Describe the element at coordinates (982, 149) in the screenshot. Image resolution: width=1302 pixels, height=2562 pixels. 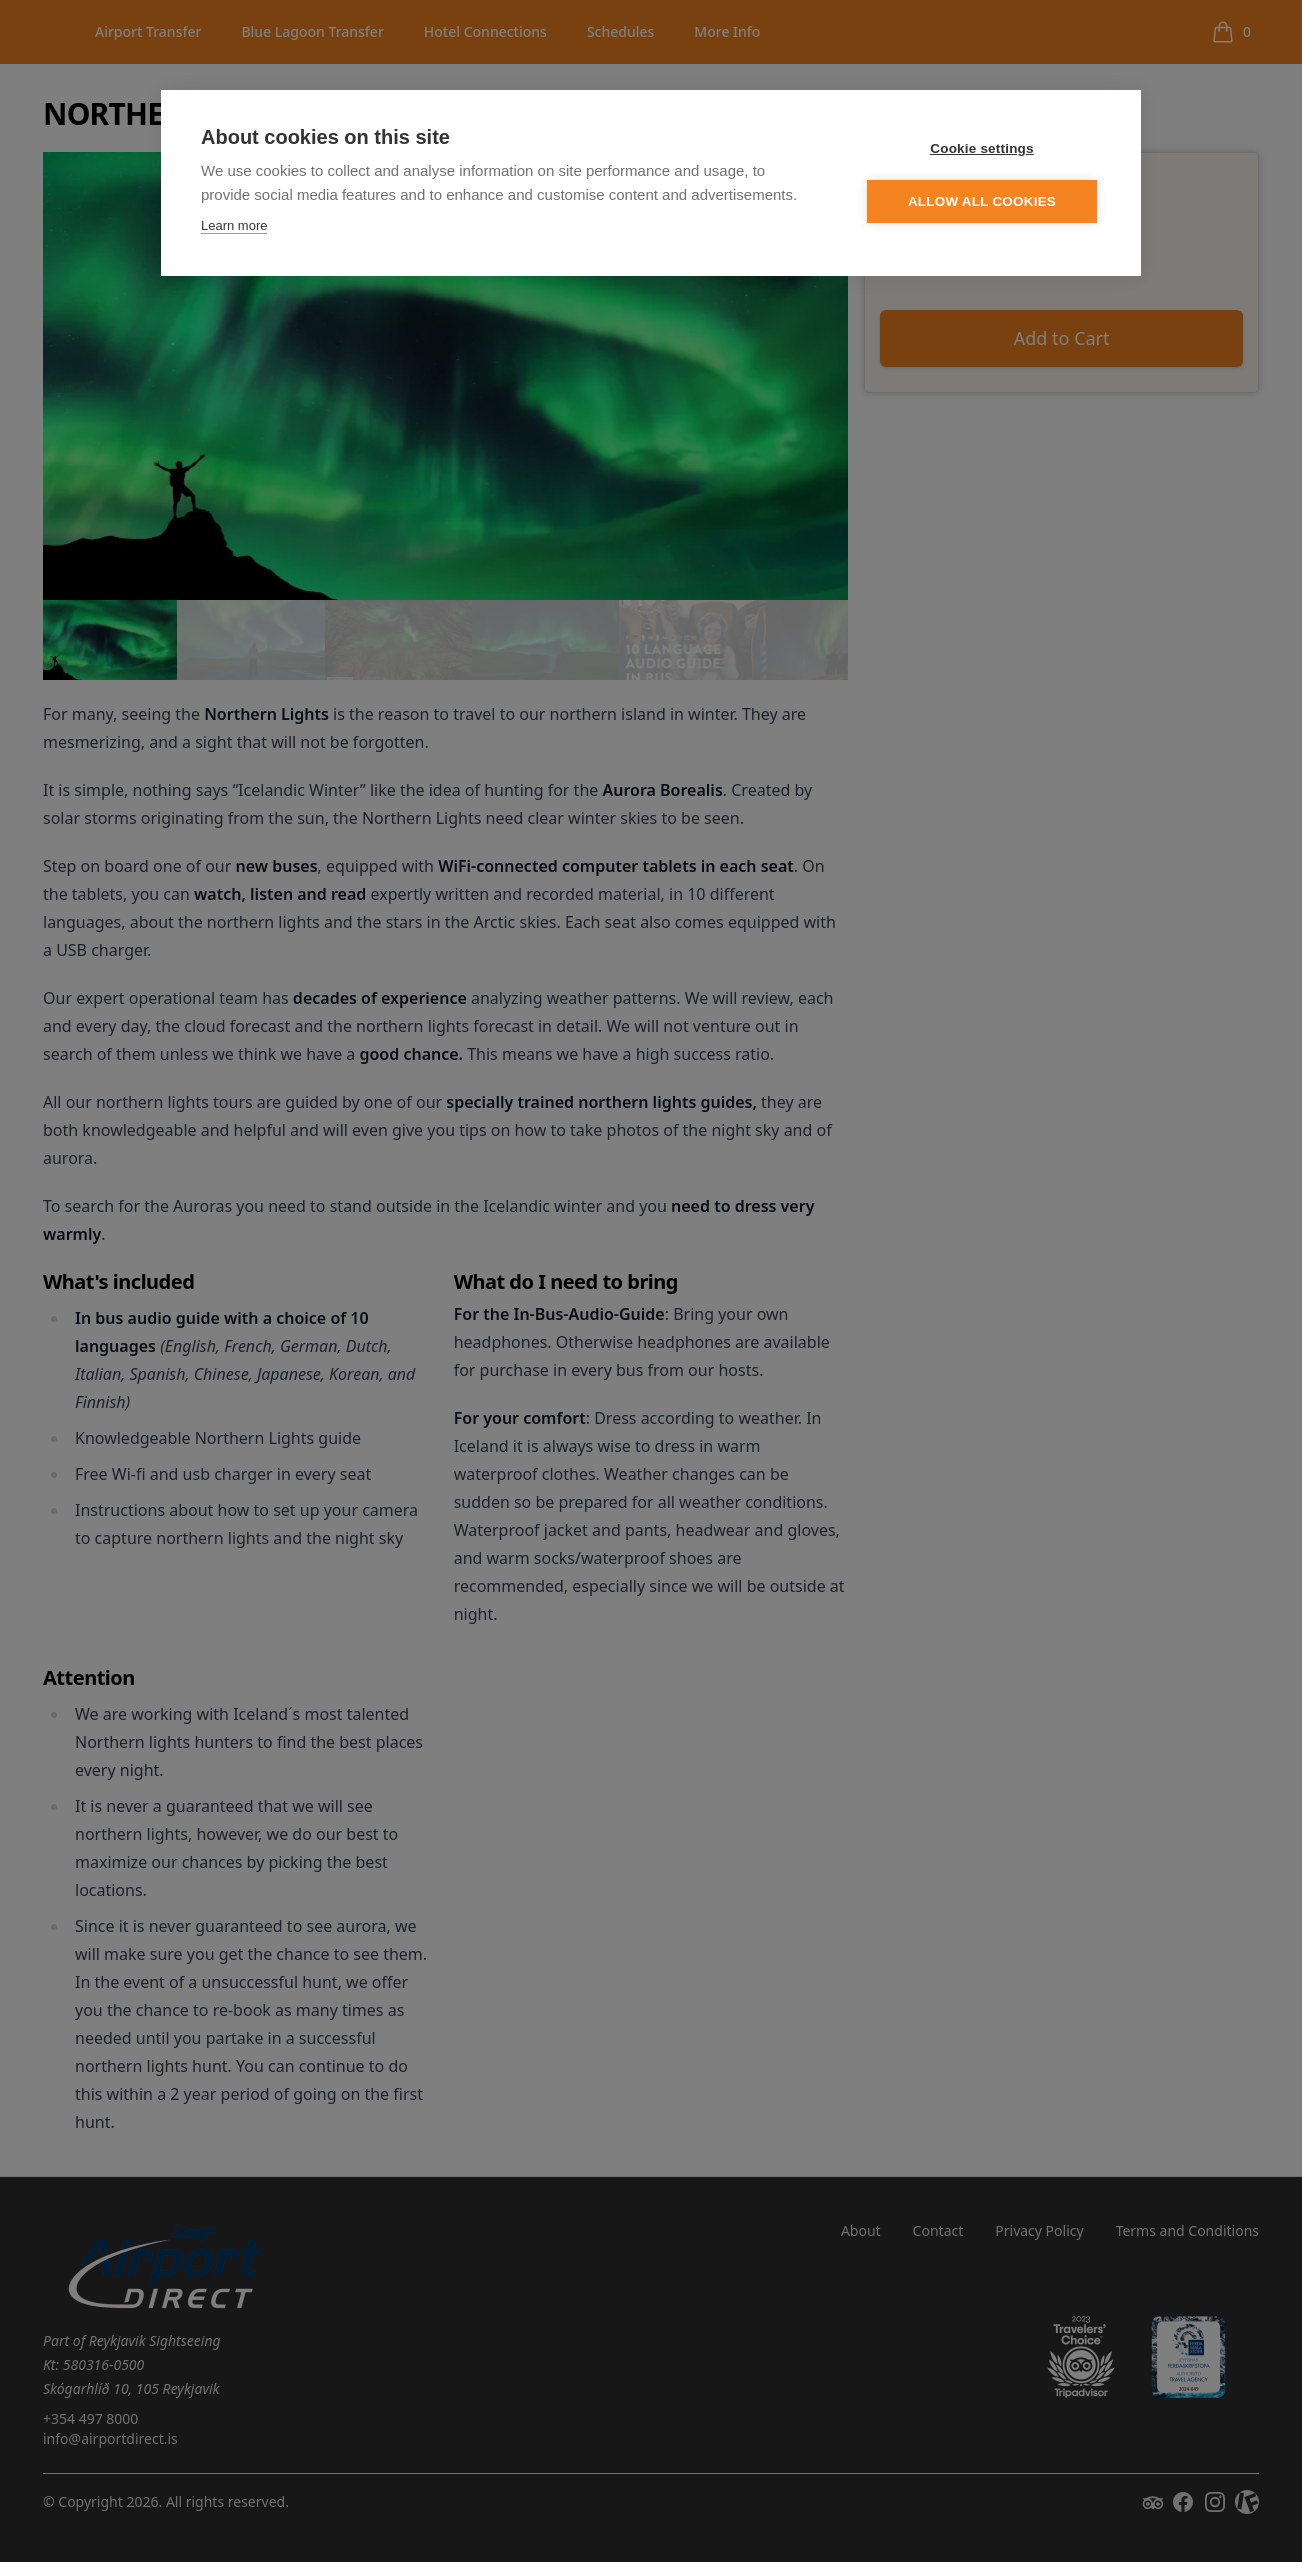
I see `Cookie settings` at that location.